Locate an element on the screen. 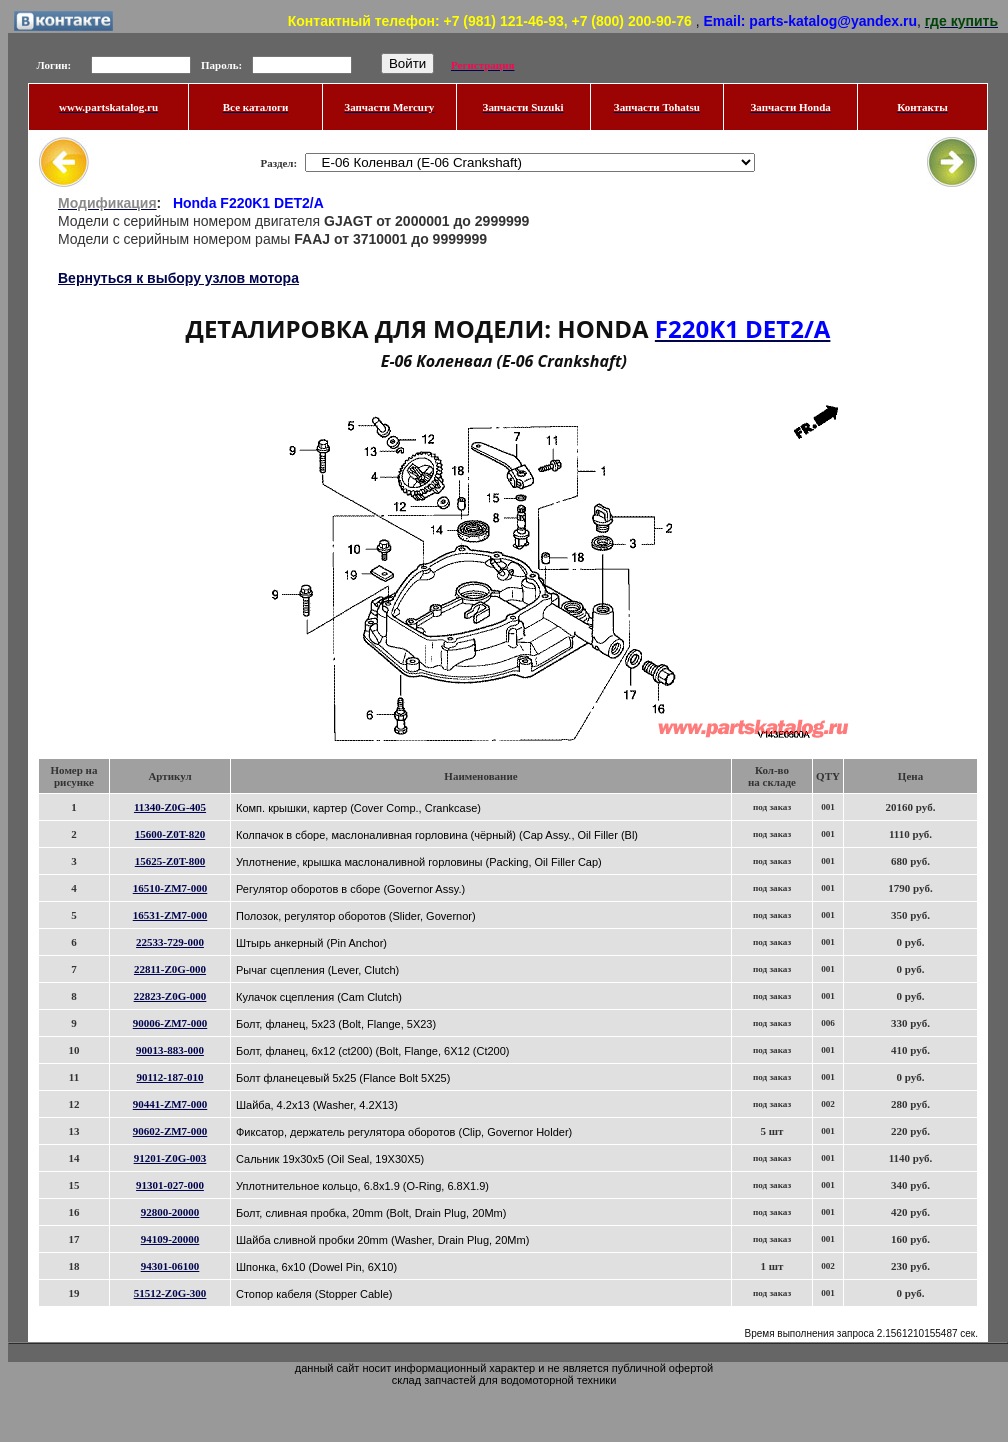  22533-729-000 is located at coordinates (170, 942).